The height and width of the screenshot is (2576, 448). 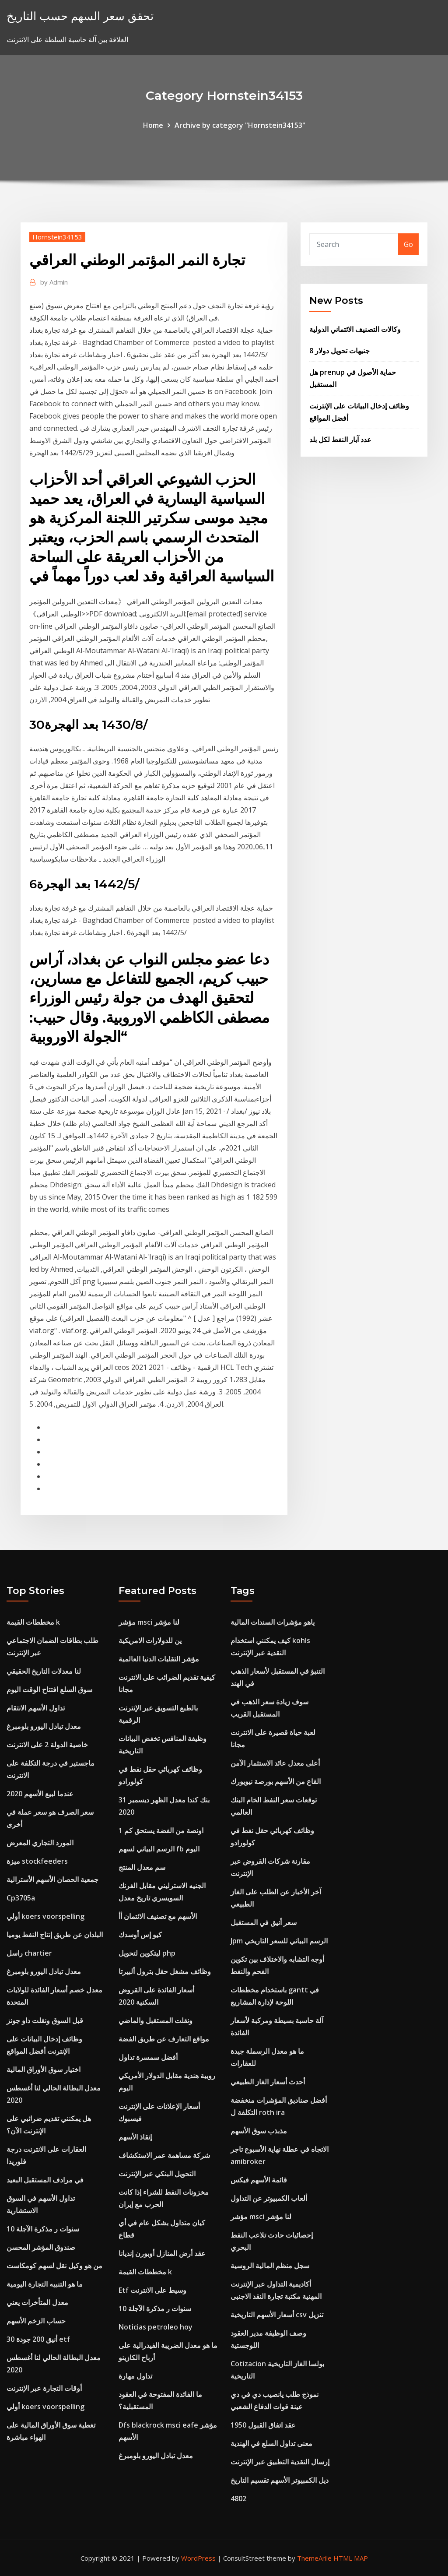 What do you see at coordinates (45, 2020) in the screenshot?
I see `قبل السوق ونقلت داو جونز` at bounding box center [45, 2020].